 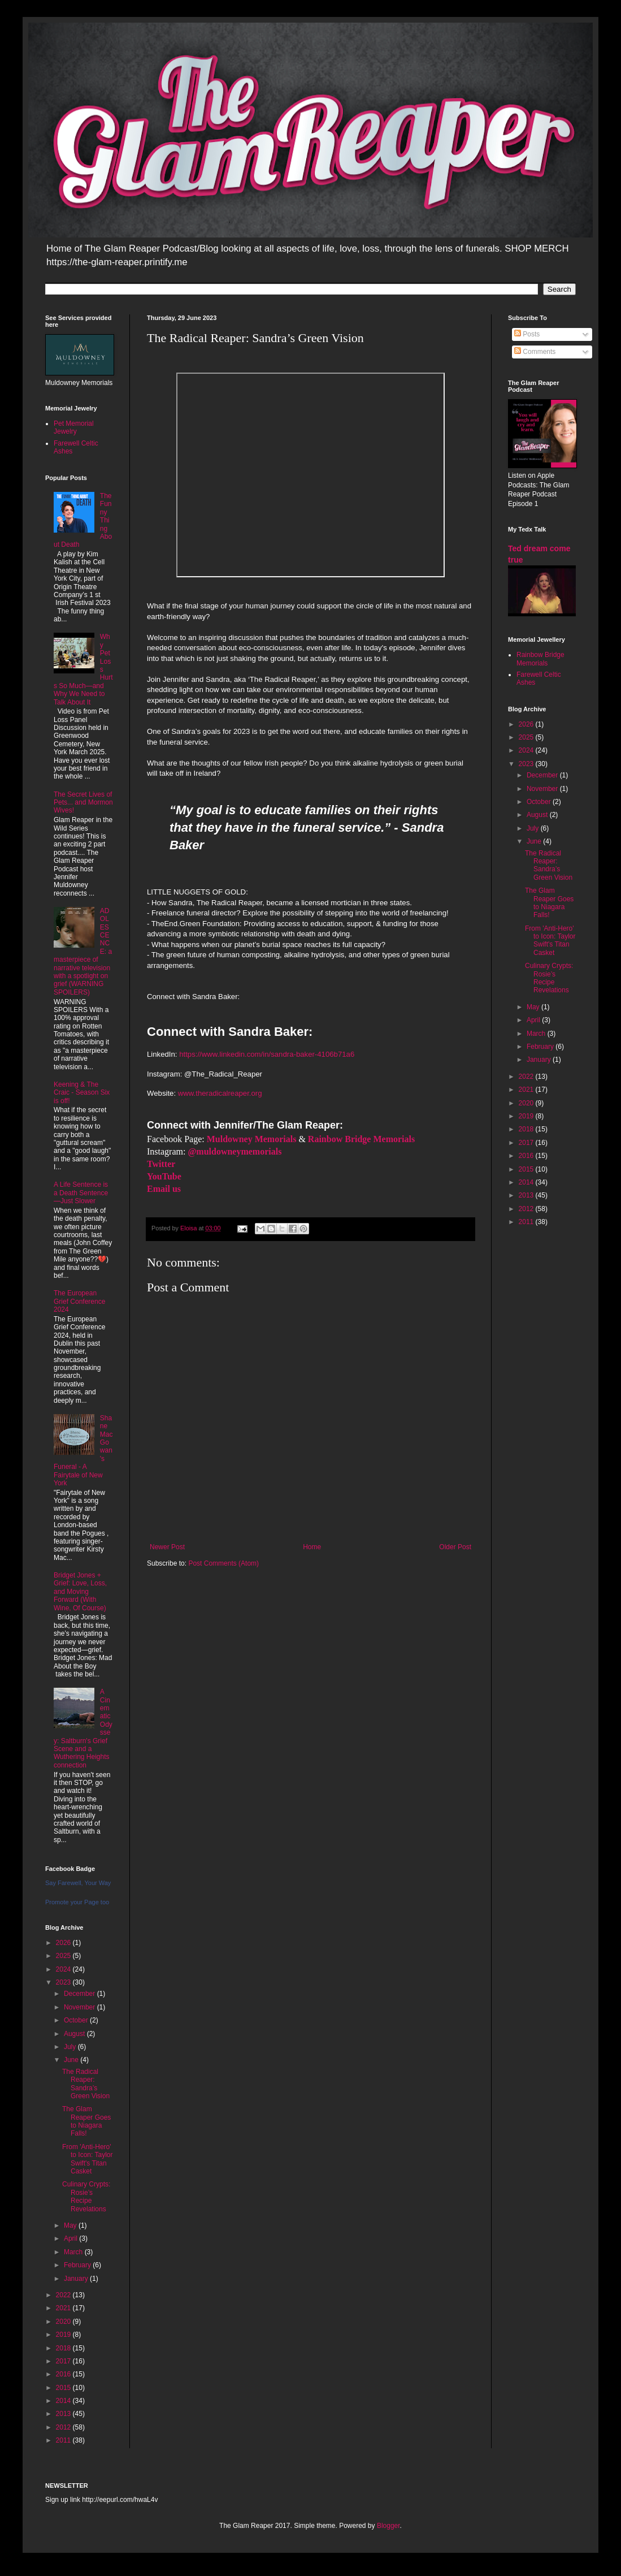 I want to click on November, so click(x=80, y=2007).